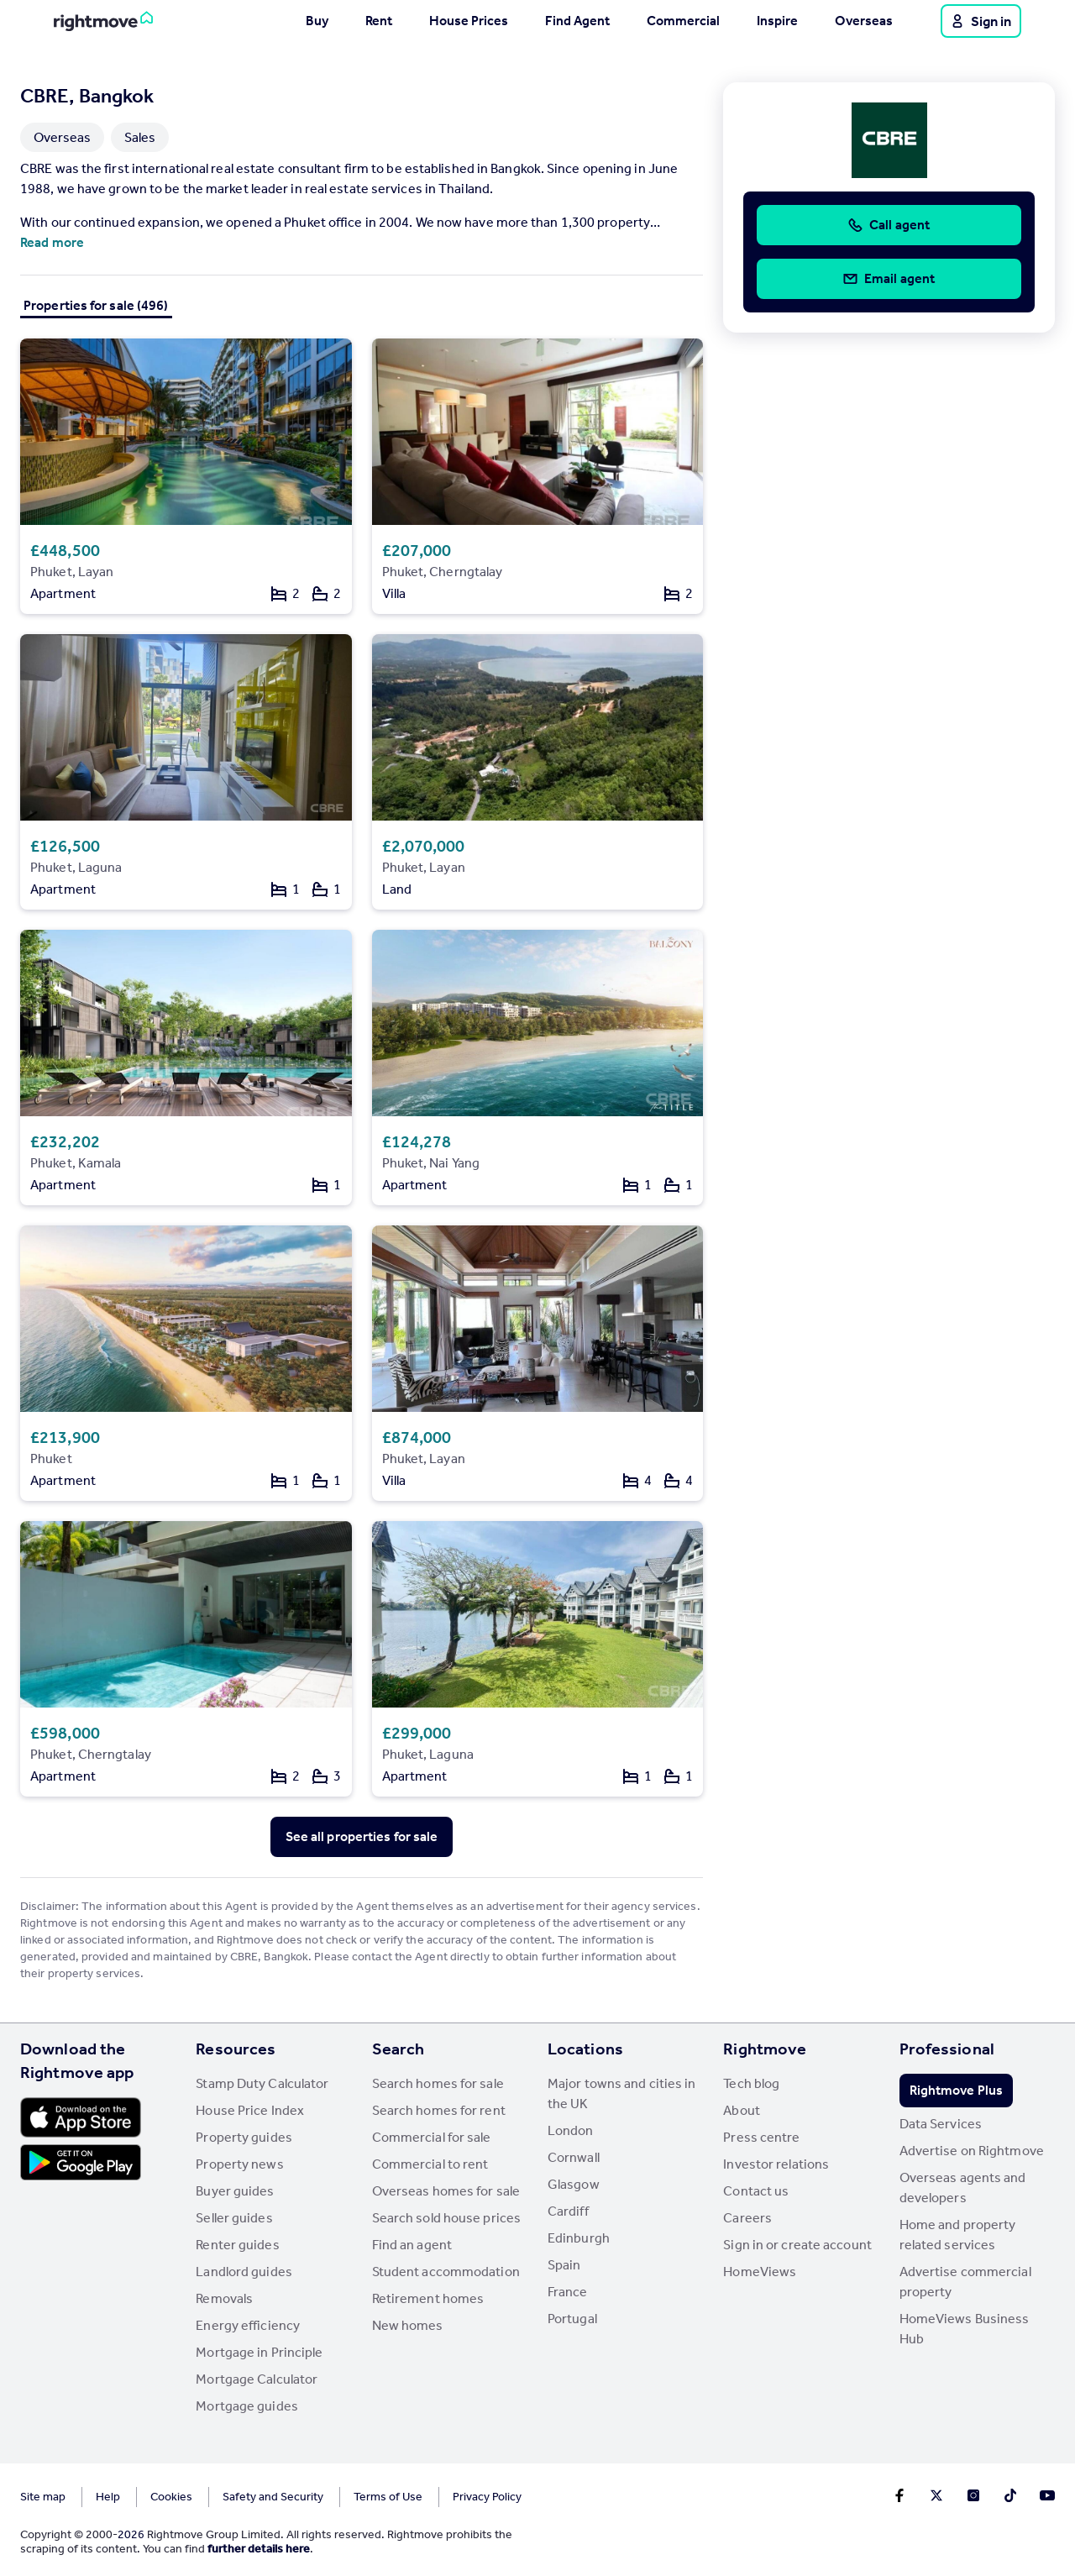 The width and height of the screenshot is (1075, 2576). Describe the element at coordinates (259, 2352) in the screenshot. I see `Mortgage in Principle` at that location.